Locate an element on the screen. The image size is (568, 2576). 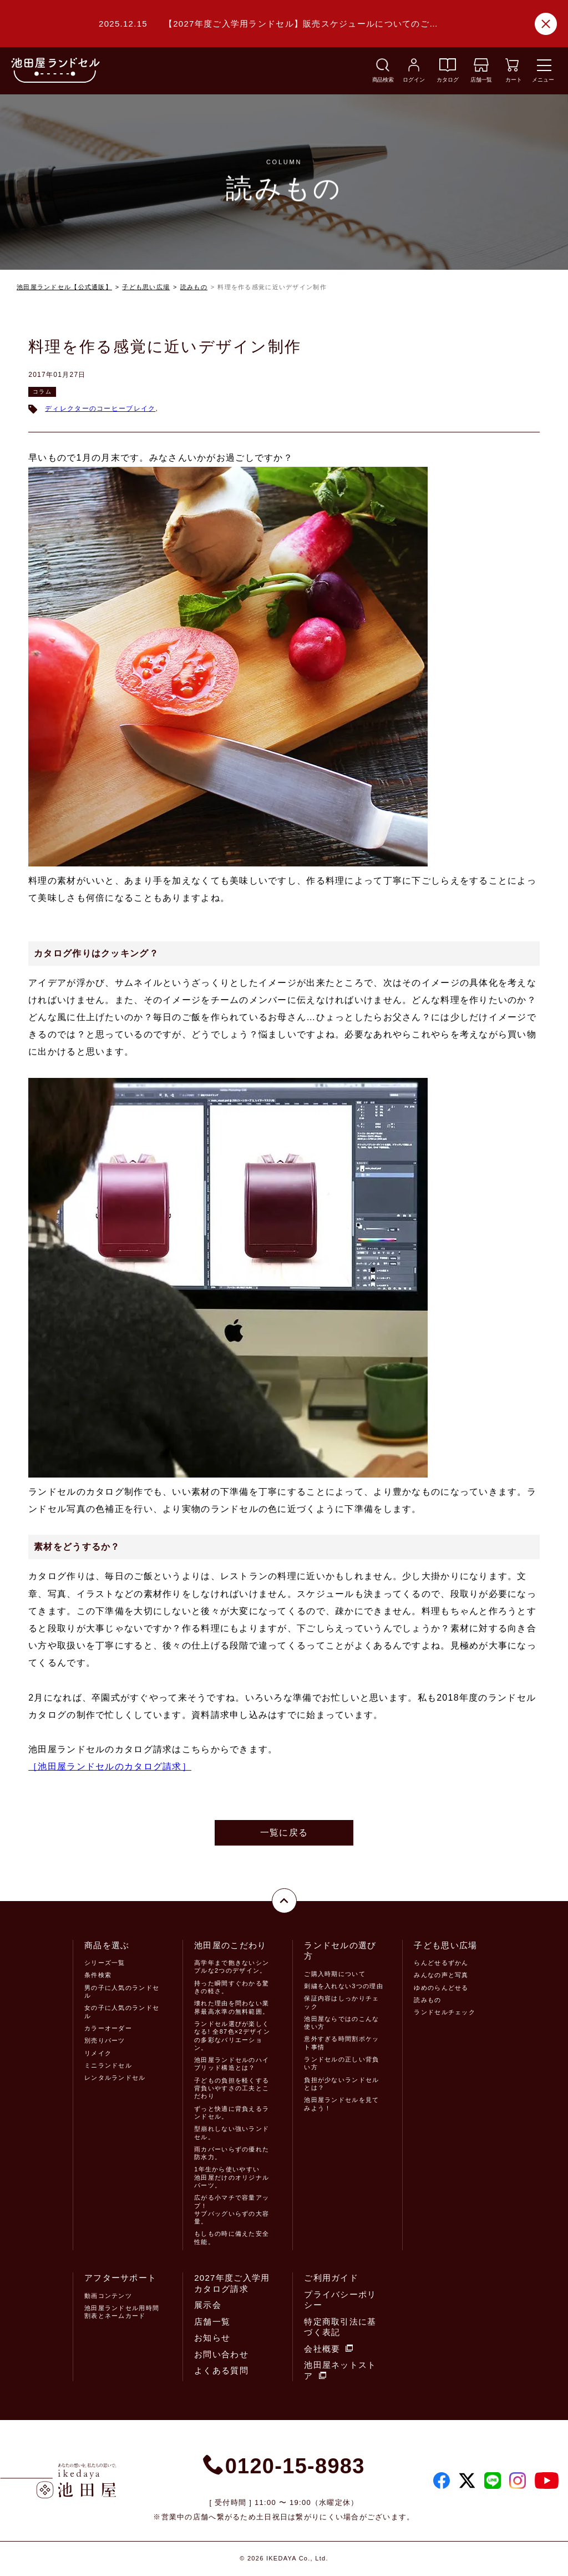
池田屋ランドセルを見てみよう！ is located at coordinates (341, 2103).